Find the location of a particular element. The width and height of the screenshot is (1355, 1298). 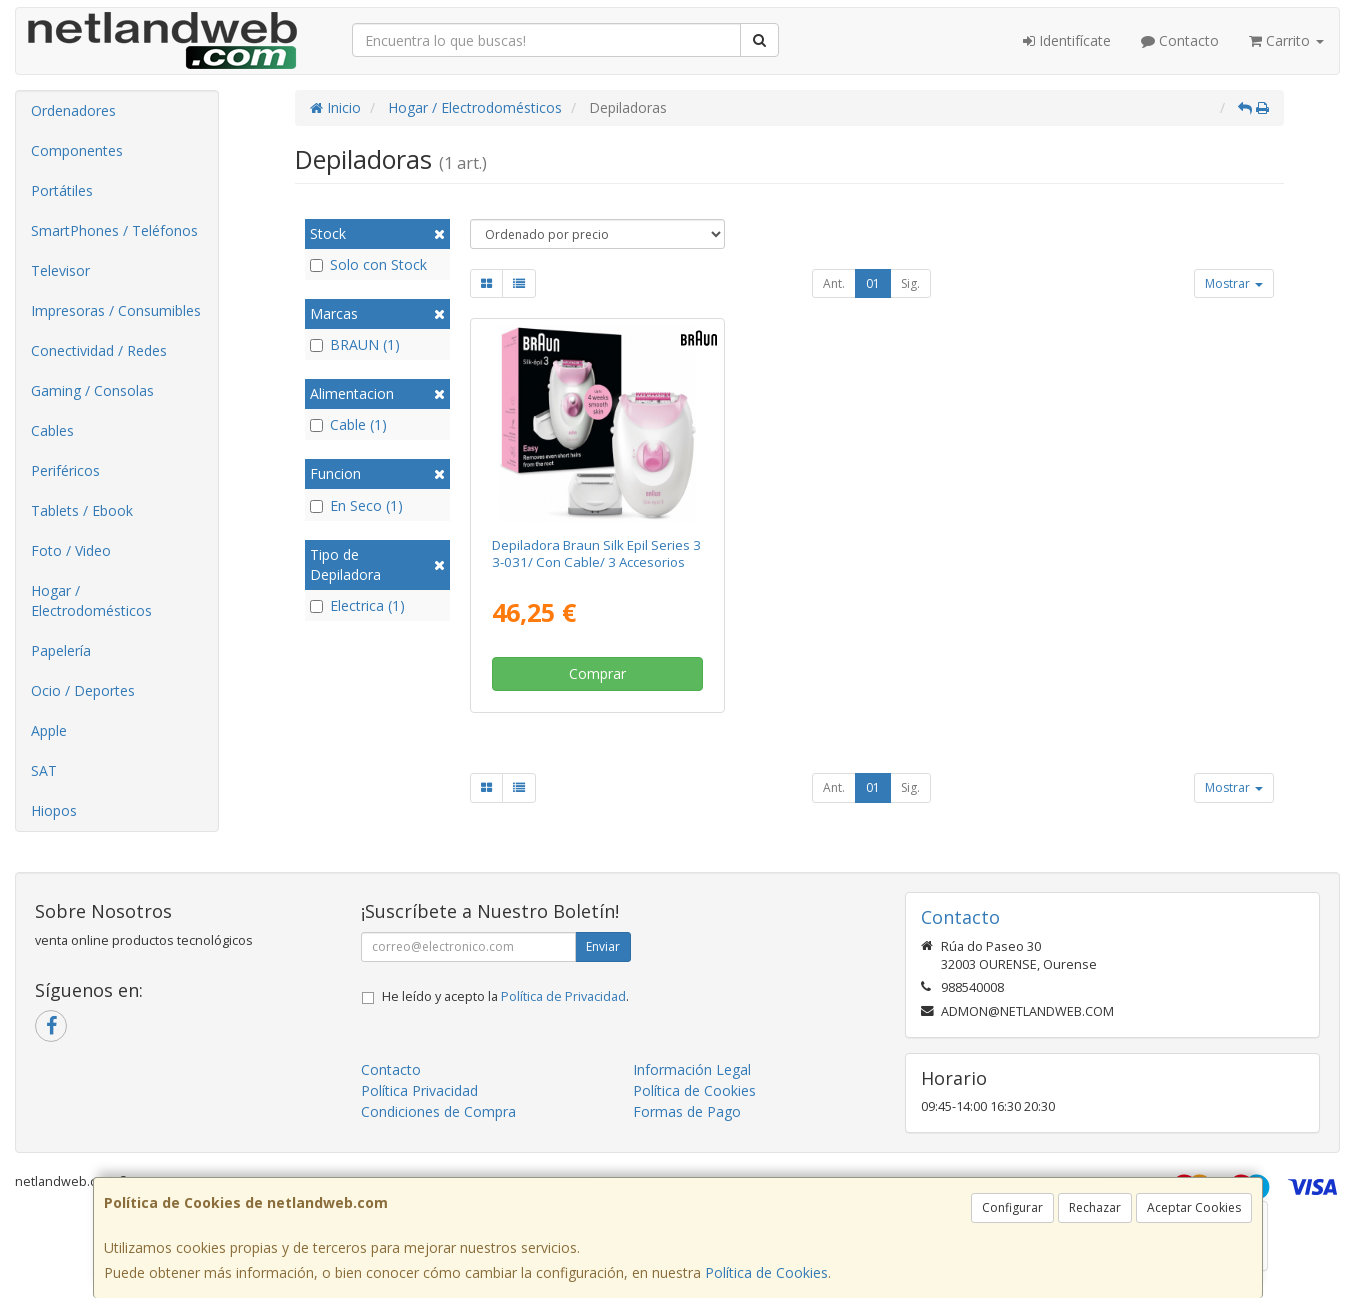

Configurar is located at coordinates (1012, 1207).